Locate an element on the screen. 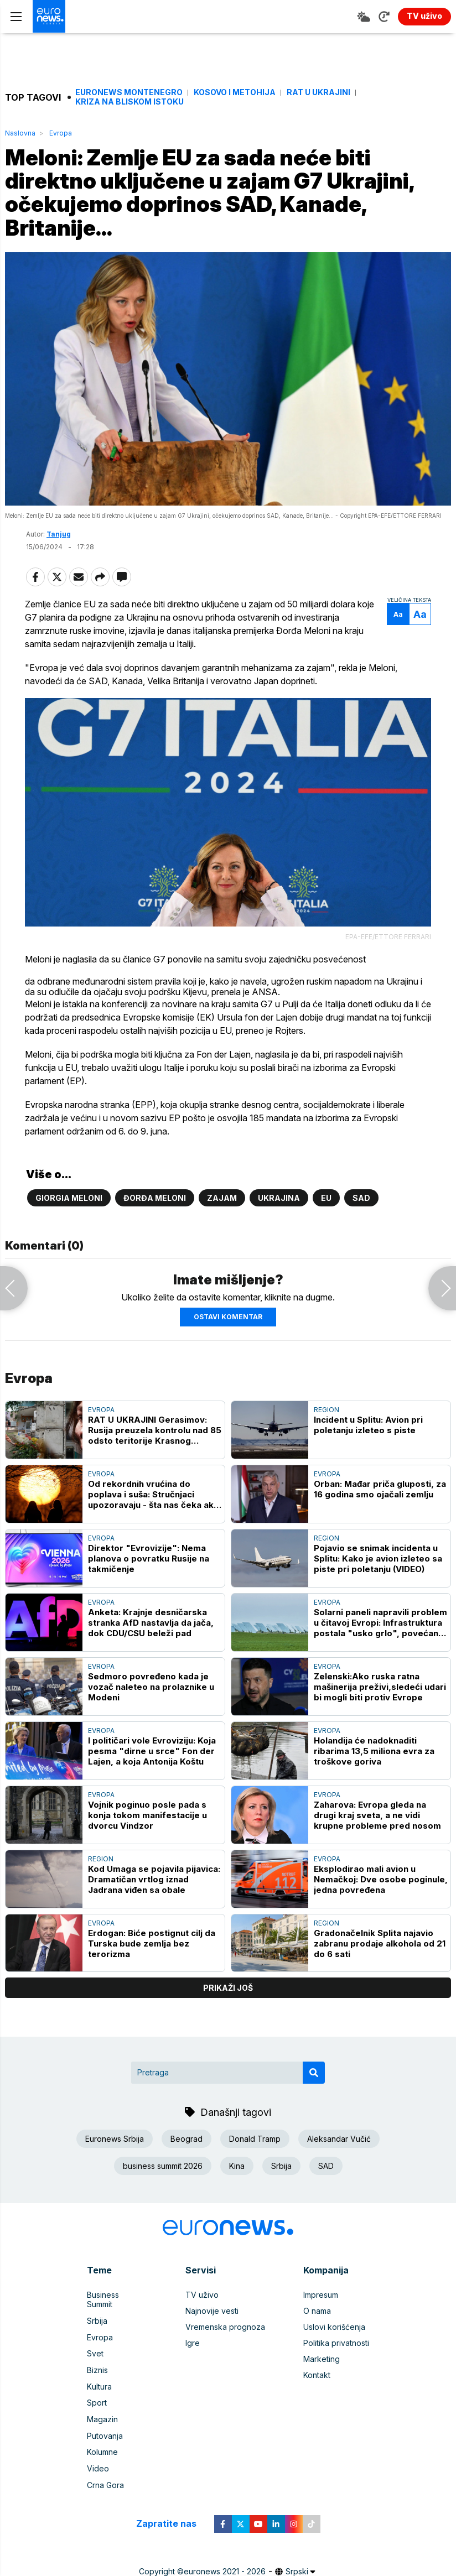 Image resolution: width=456 pixels, height=2576 pixels. business summit 2026 is located at coordinates (163, 2166).